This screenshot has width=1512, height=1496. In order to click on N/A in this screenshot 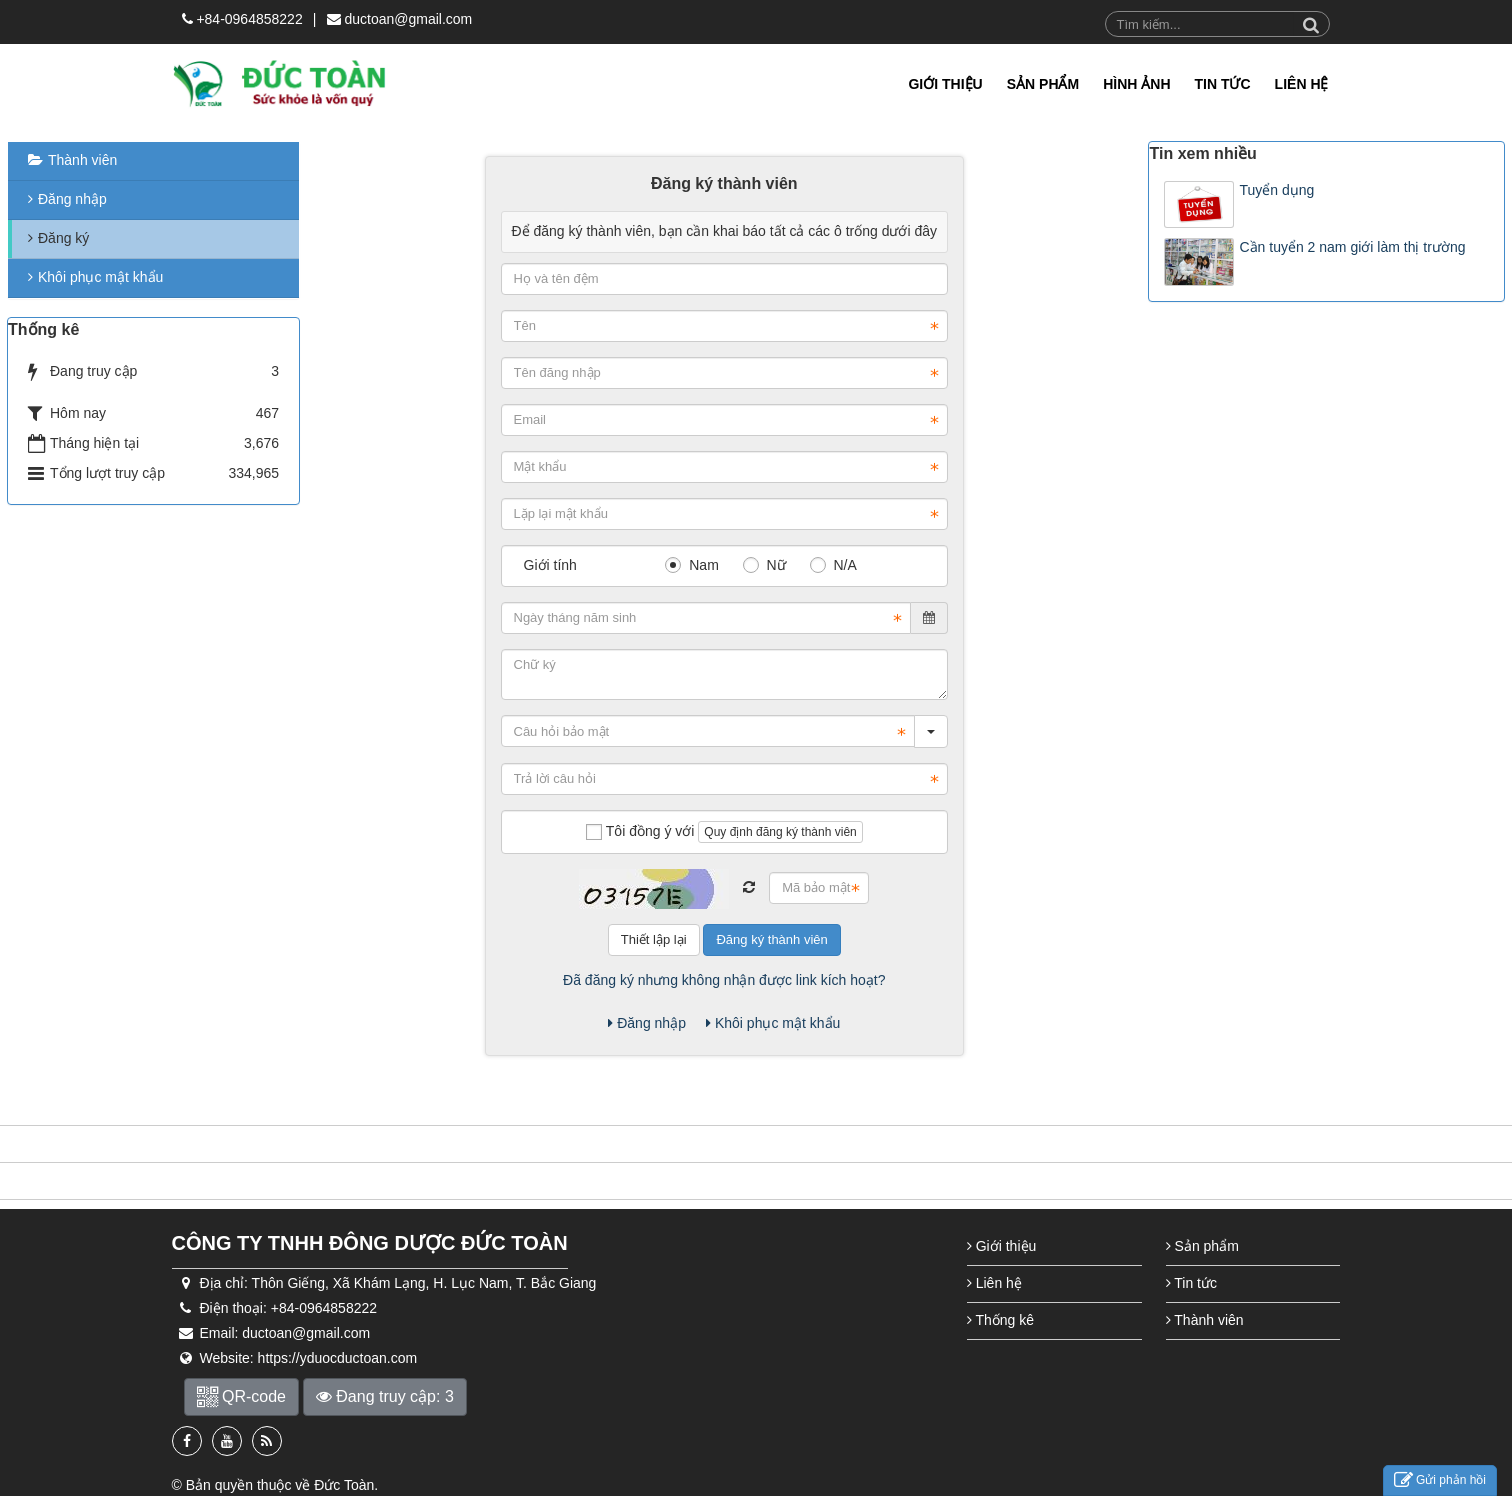, I will do `click(833, 565)`.